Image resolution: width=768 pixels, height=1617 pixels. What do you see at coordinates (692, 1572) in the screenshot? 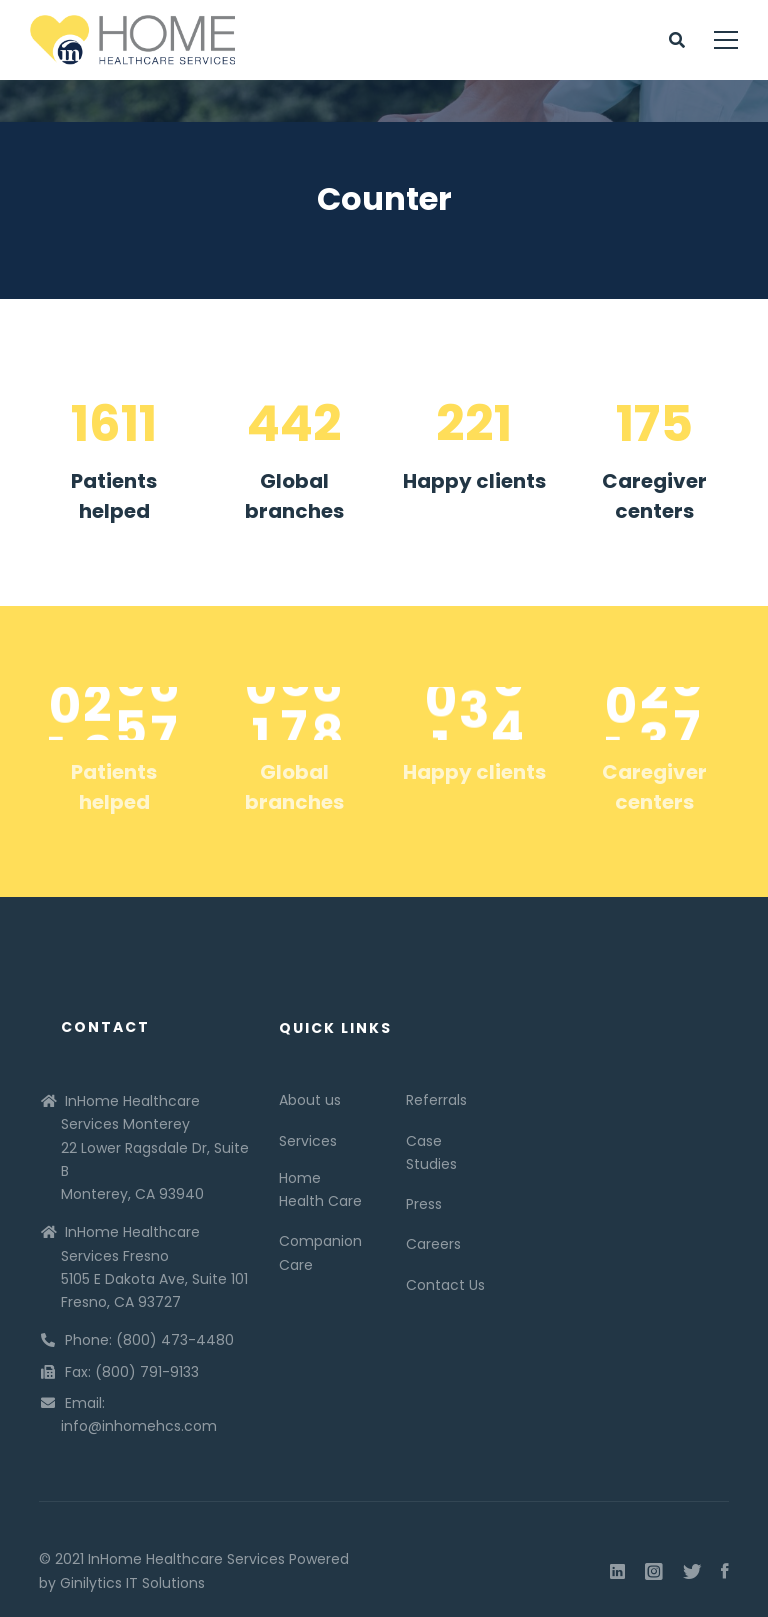
I see `[Twitter]` at bounding box center [692, 1572].